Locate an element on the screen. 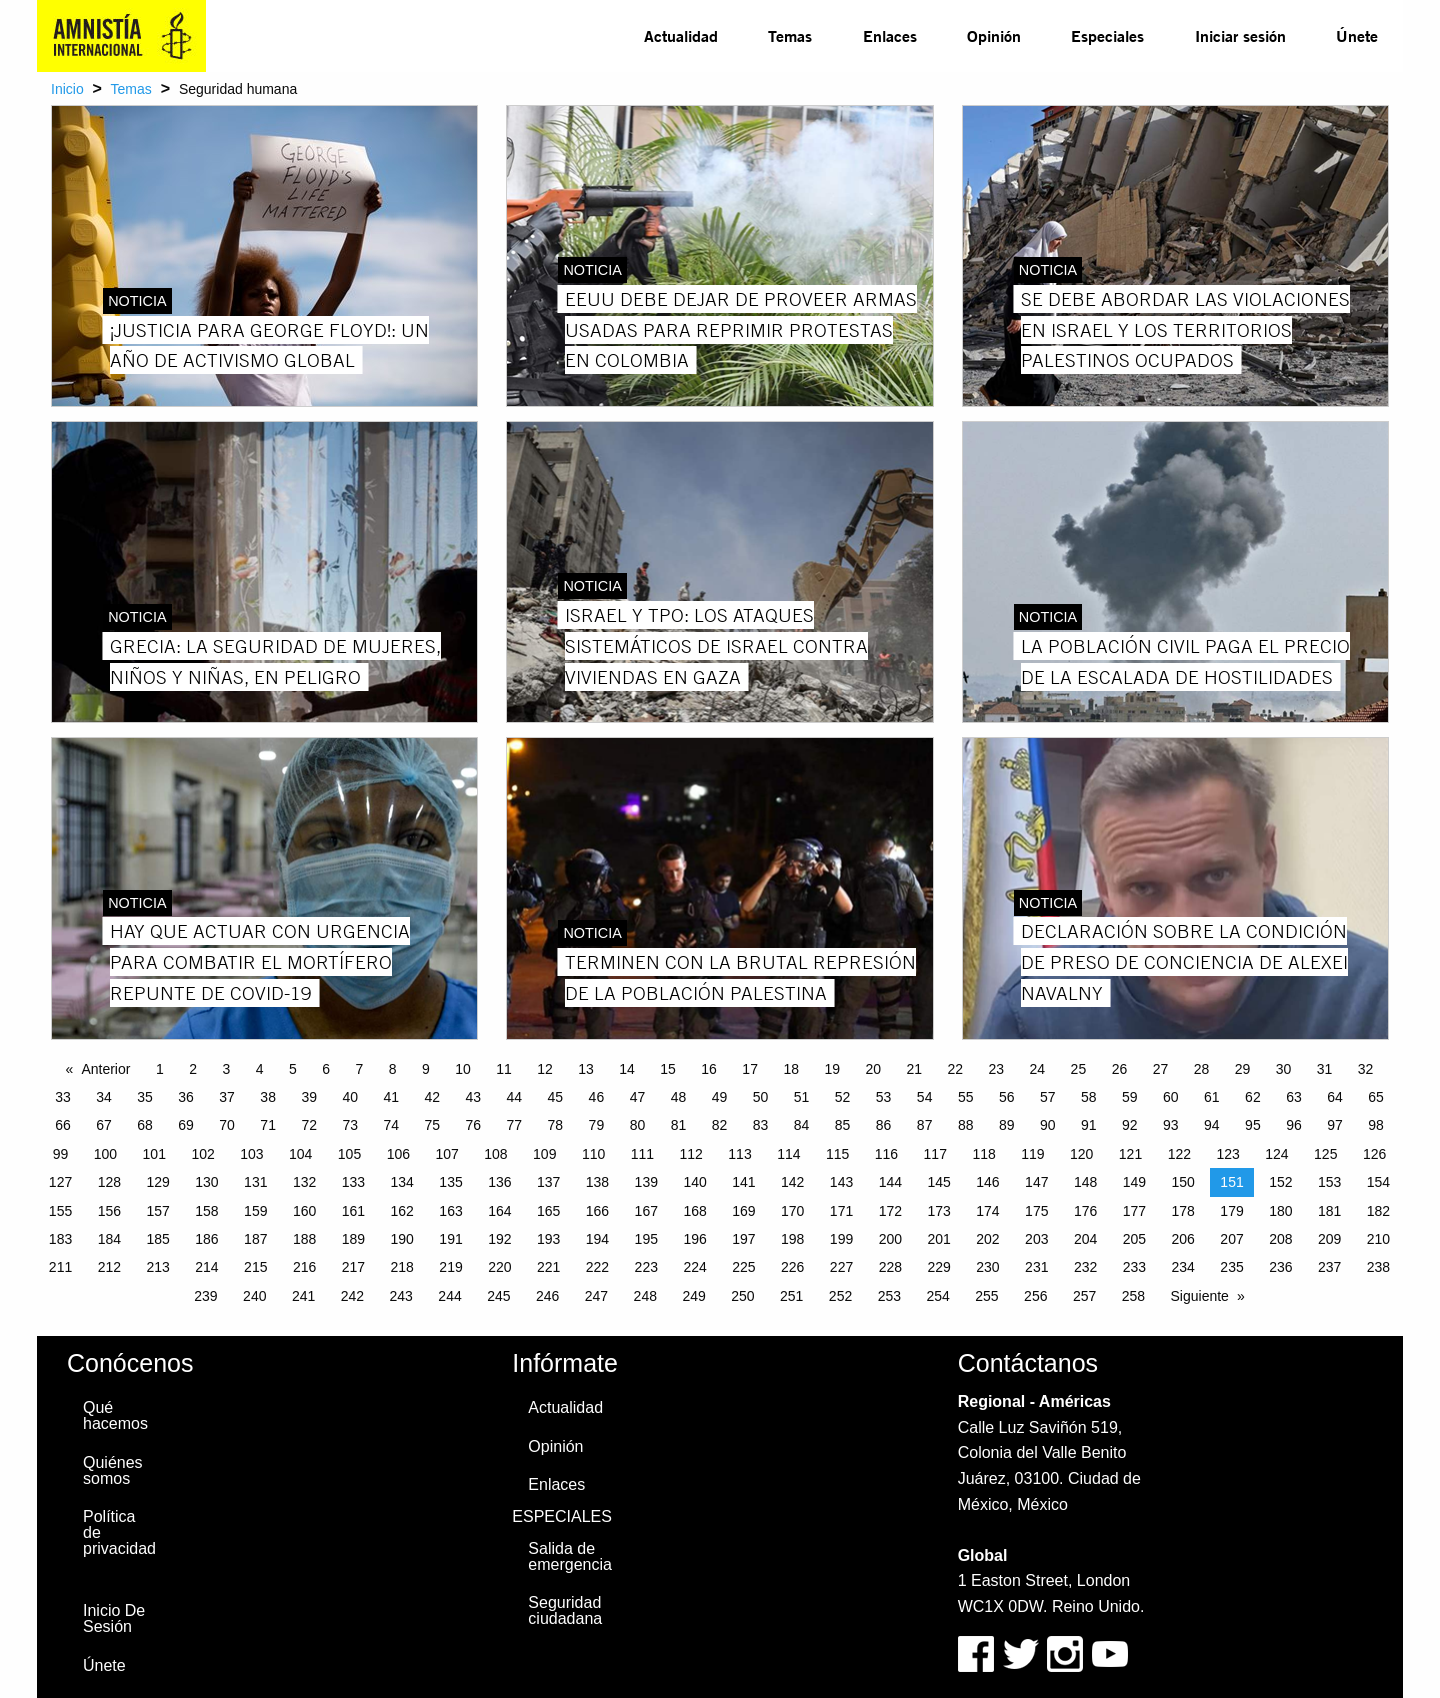 This screenshot has height=1698, width=1440. Inicio De Sesión is located at coordinates (114, 1618).